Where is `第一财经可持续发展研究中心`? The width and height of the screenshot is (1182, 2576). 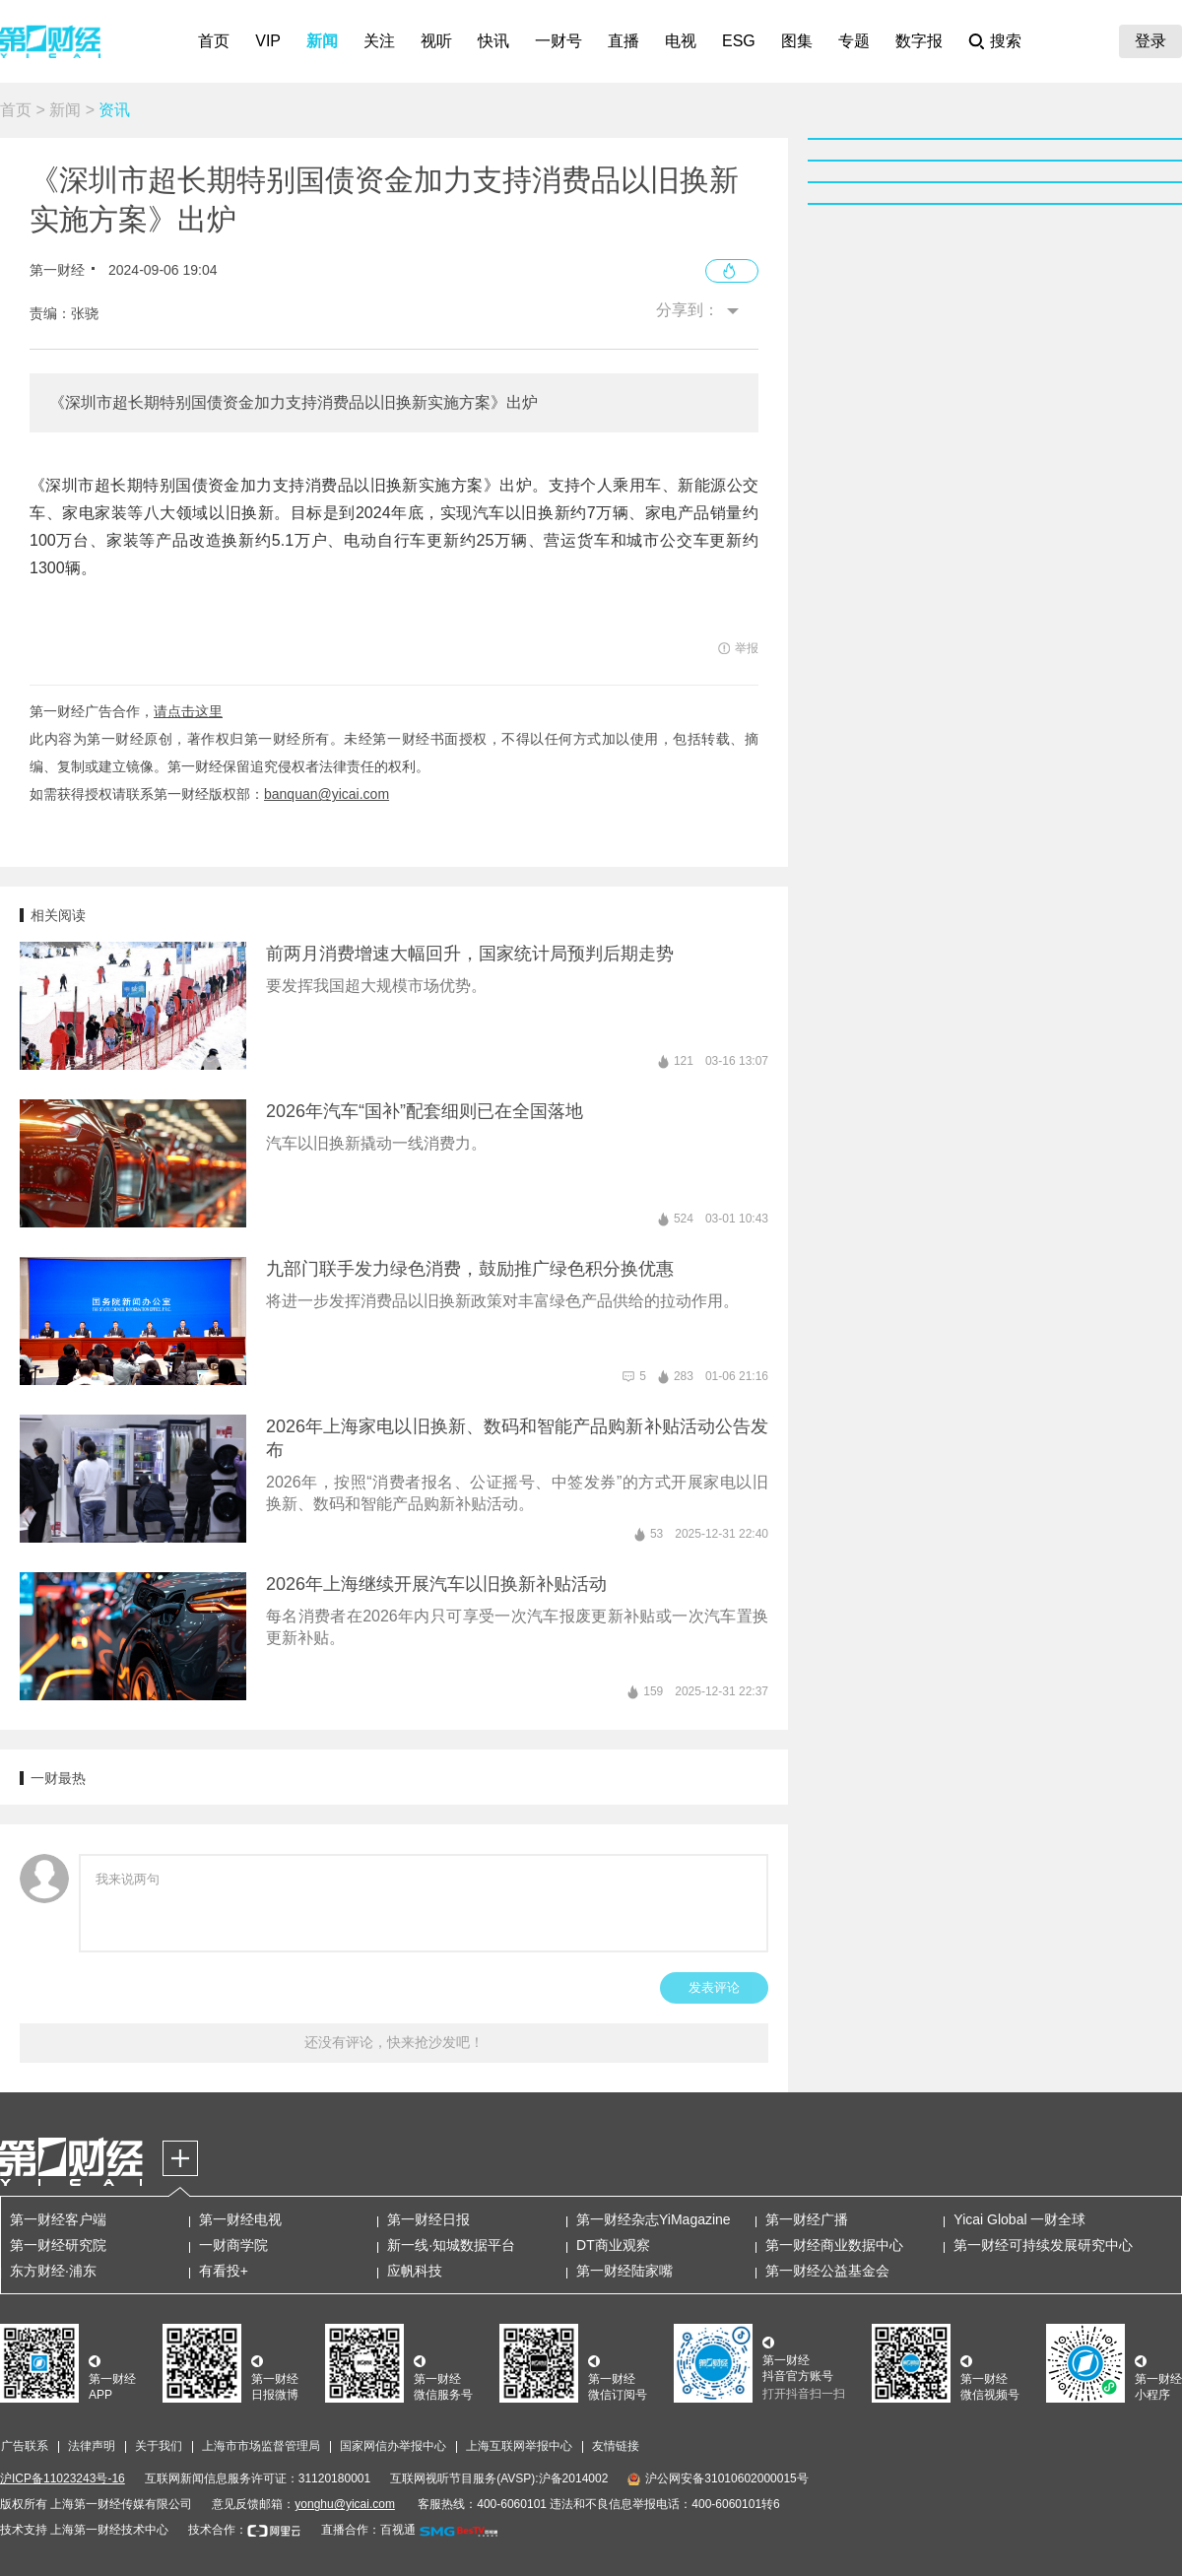 第一财经可持续发展研究中心 is located at coordinates (1043, 2245).